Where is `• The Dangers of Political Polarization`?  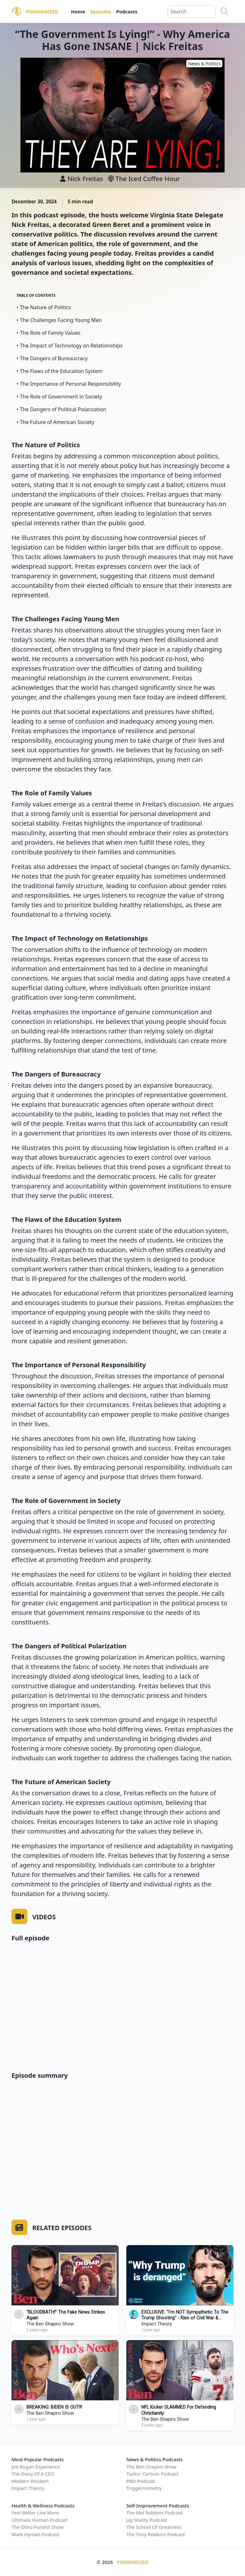
• The Dangers of Political Polarization is located at coordinates (61, 409).